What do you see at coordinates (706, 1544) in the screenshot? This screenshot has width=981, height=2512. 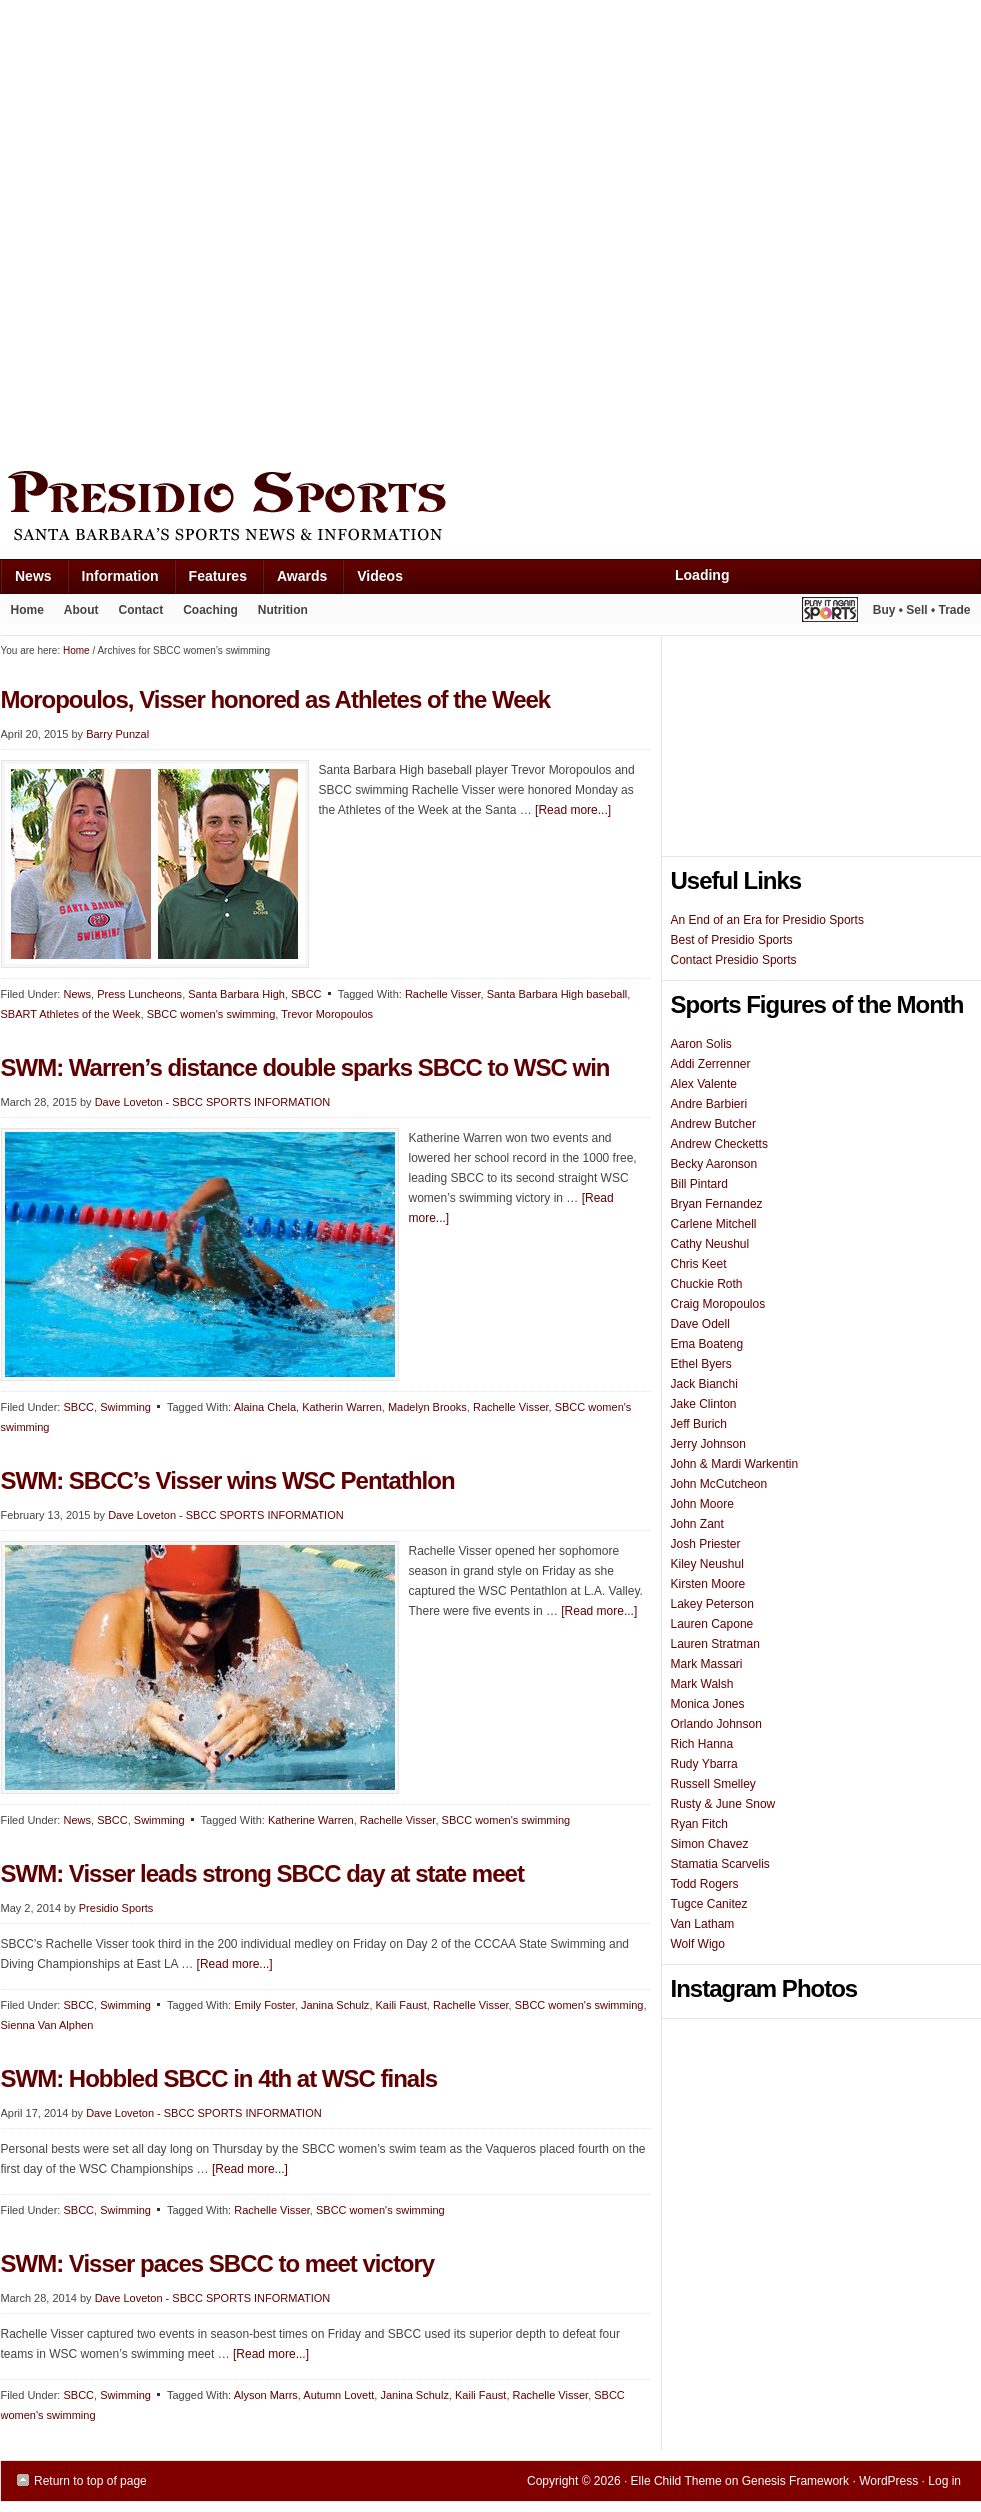 I see `Josh Priester` at bounding box center [706, 1544].